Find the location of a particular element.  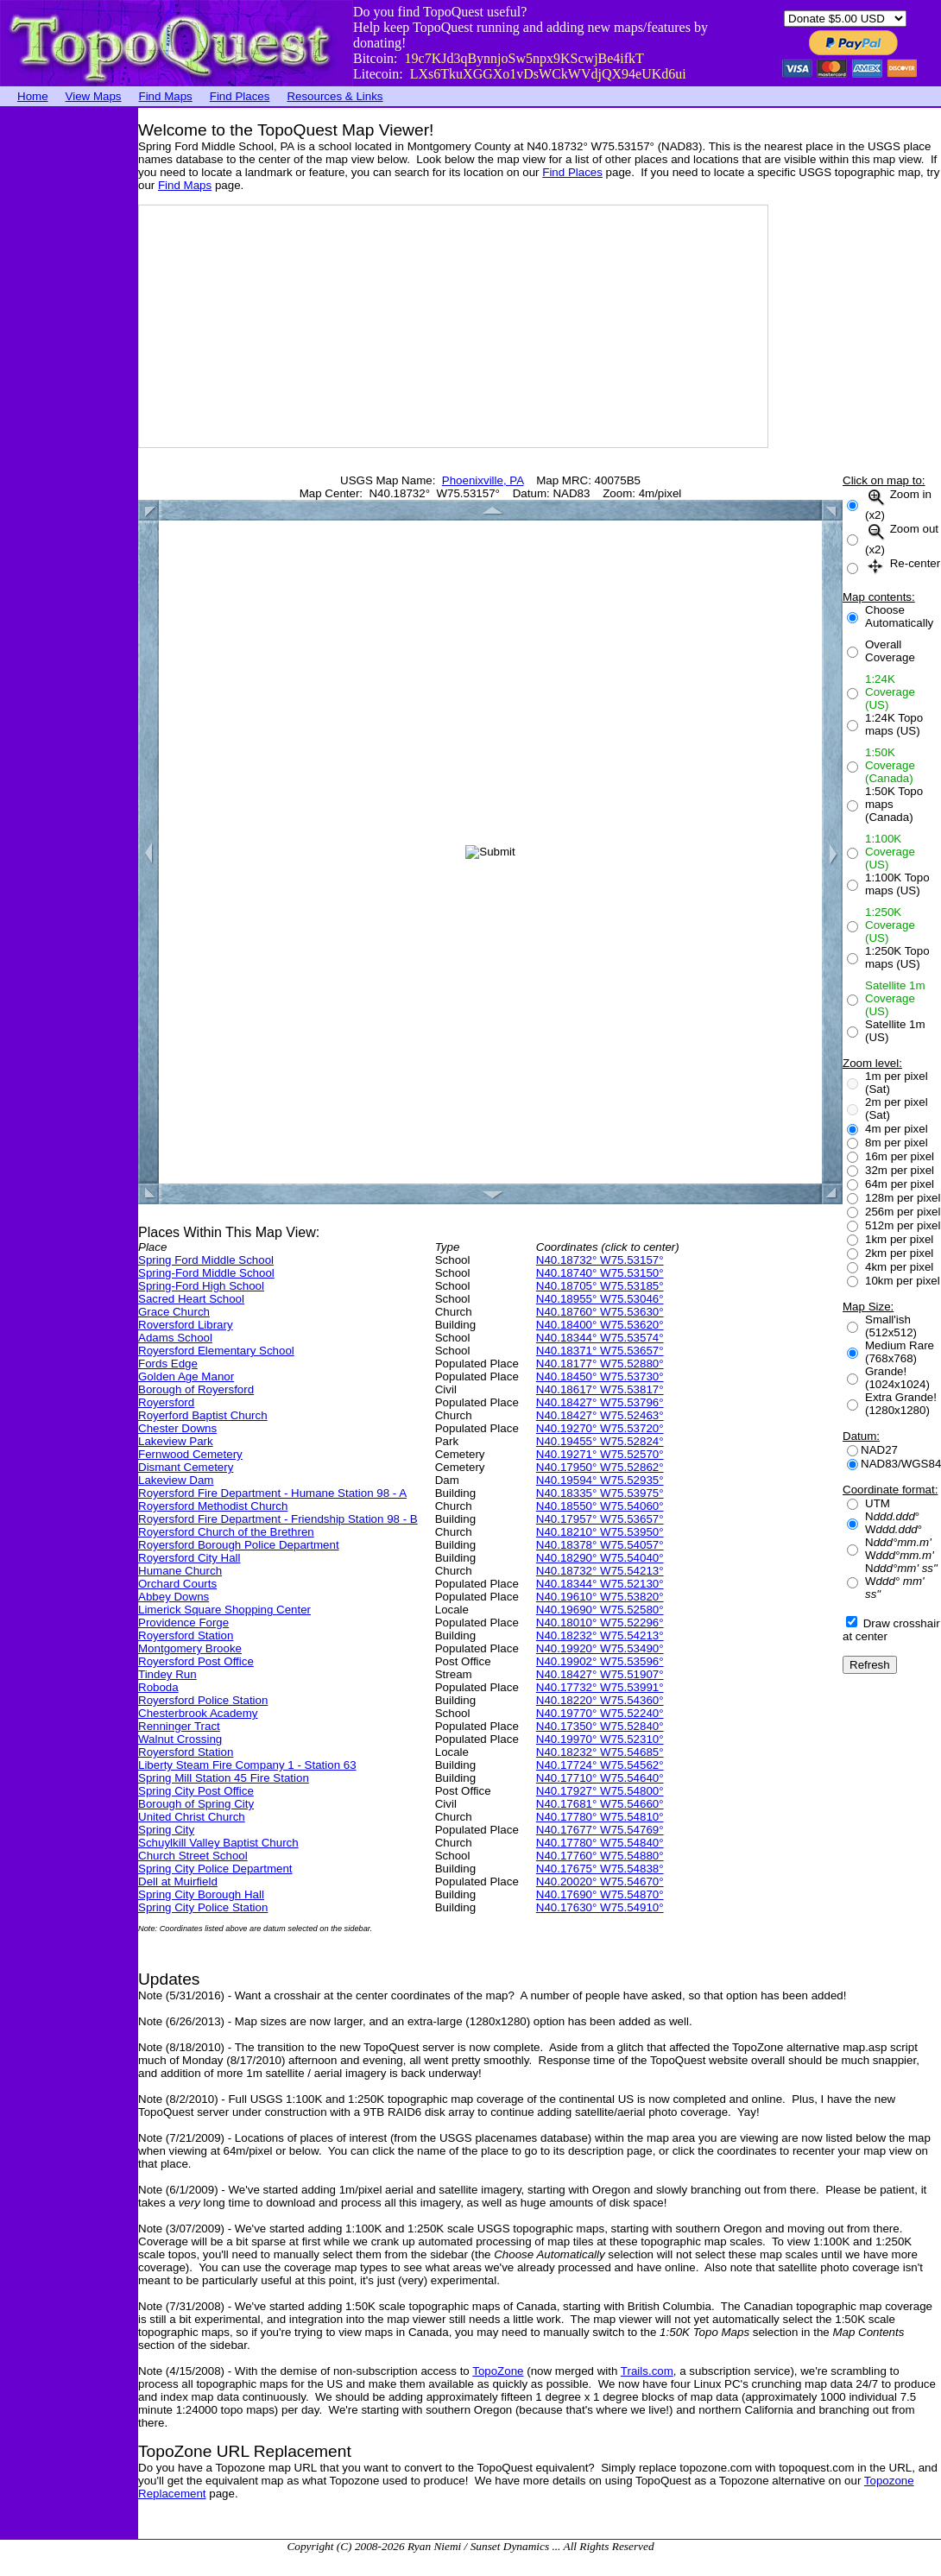

Royersford Police Station is located at coordinates (203, 1700).